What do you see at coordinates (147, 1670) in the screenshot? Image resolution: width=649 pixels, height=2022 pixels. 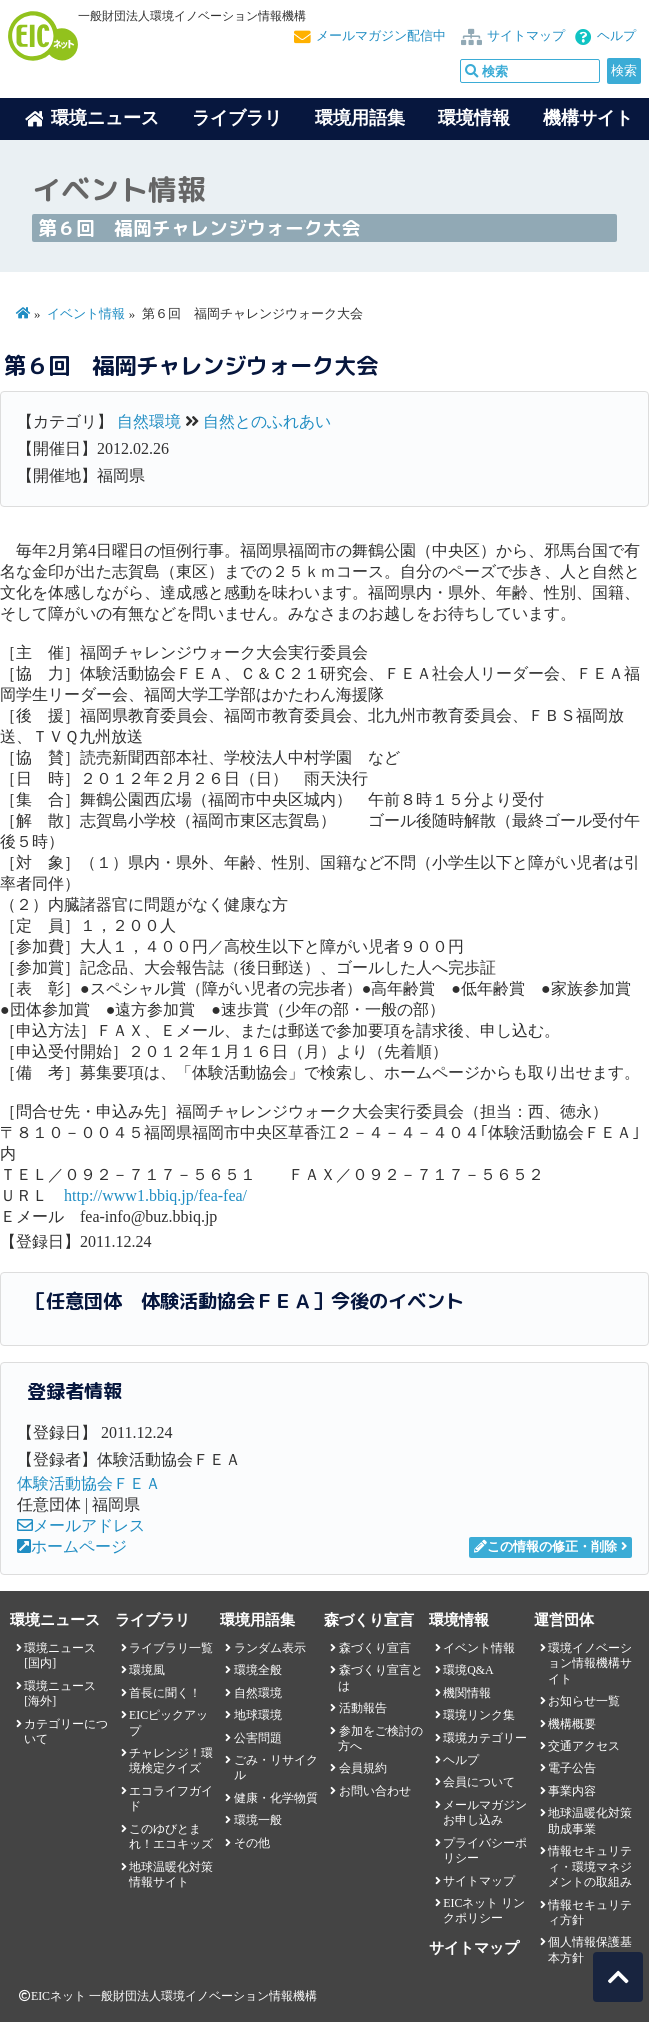 I see `環境風` at bounding box center [147, 1670].